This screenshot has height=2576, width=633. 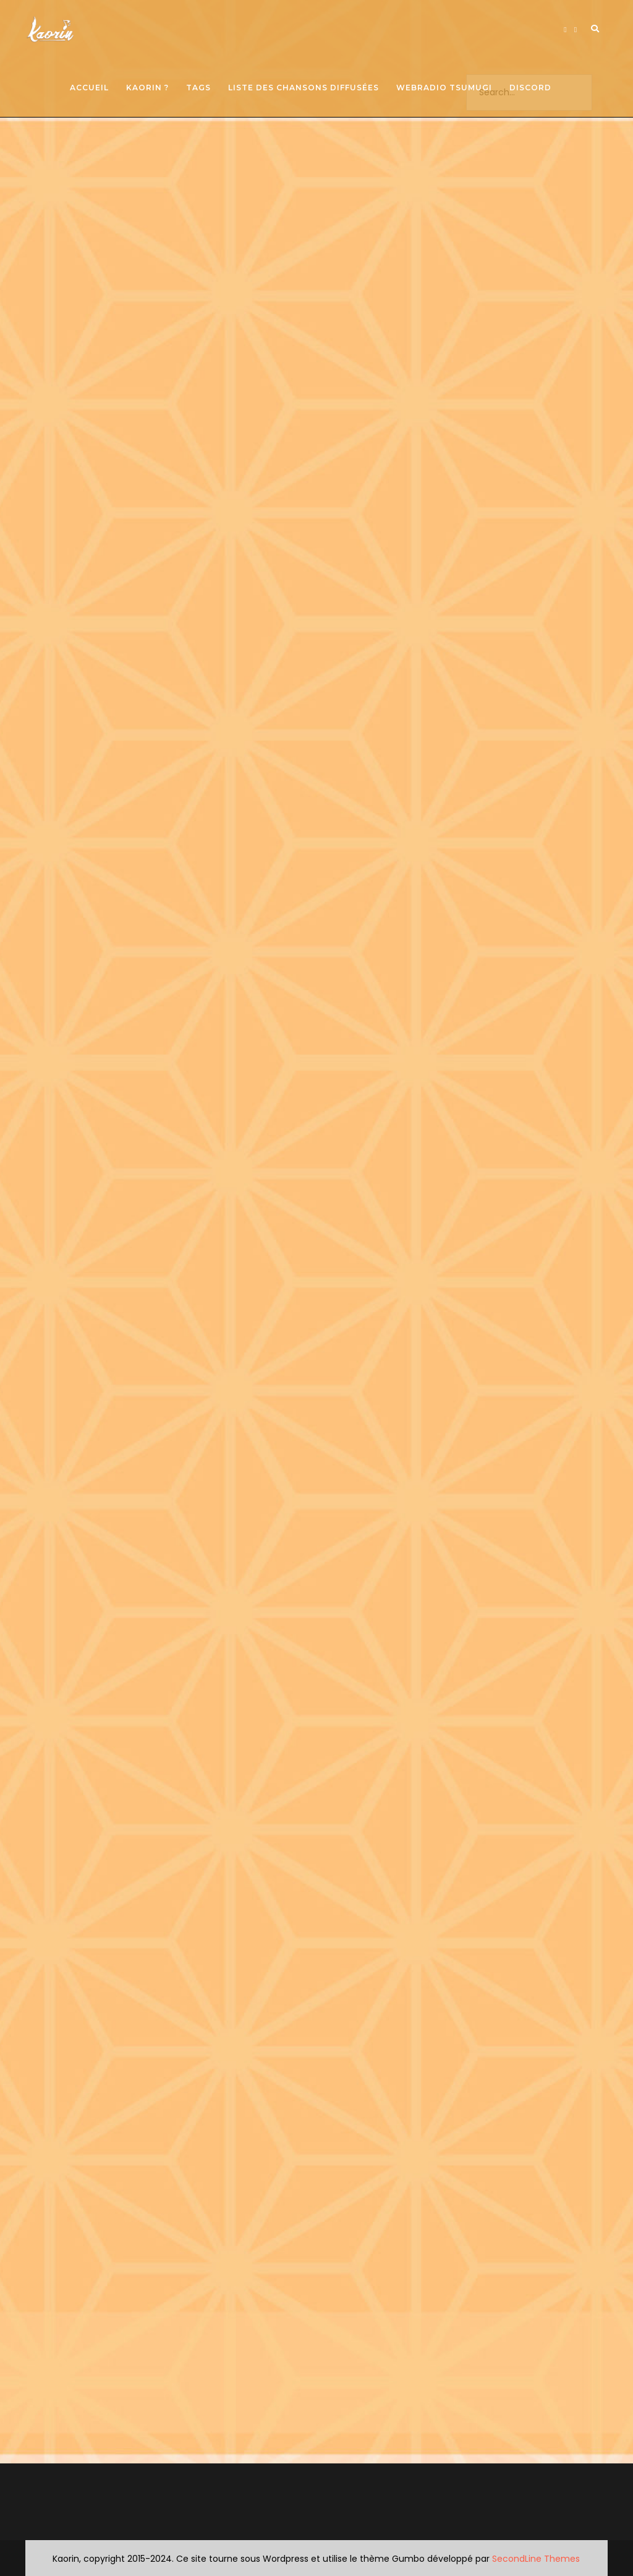 What do you see at coordinates (536, 2558) in the screenshot?
I see `SecondLine Themes` at bounding box center [536, 2558].